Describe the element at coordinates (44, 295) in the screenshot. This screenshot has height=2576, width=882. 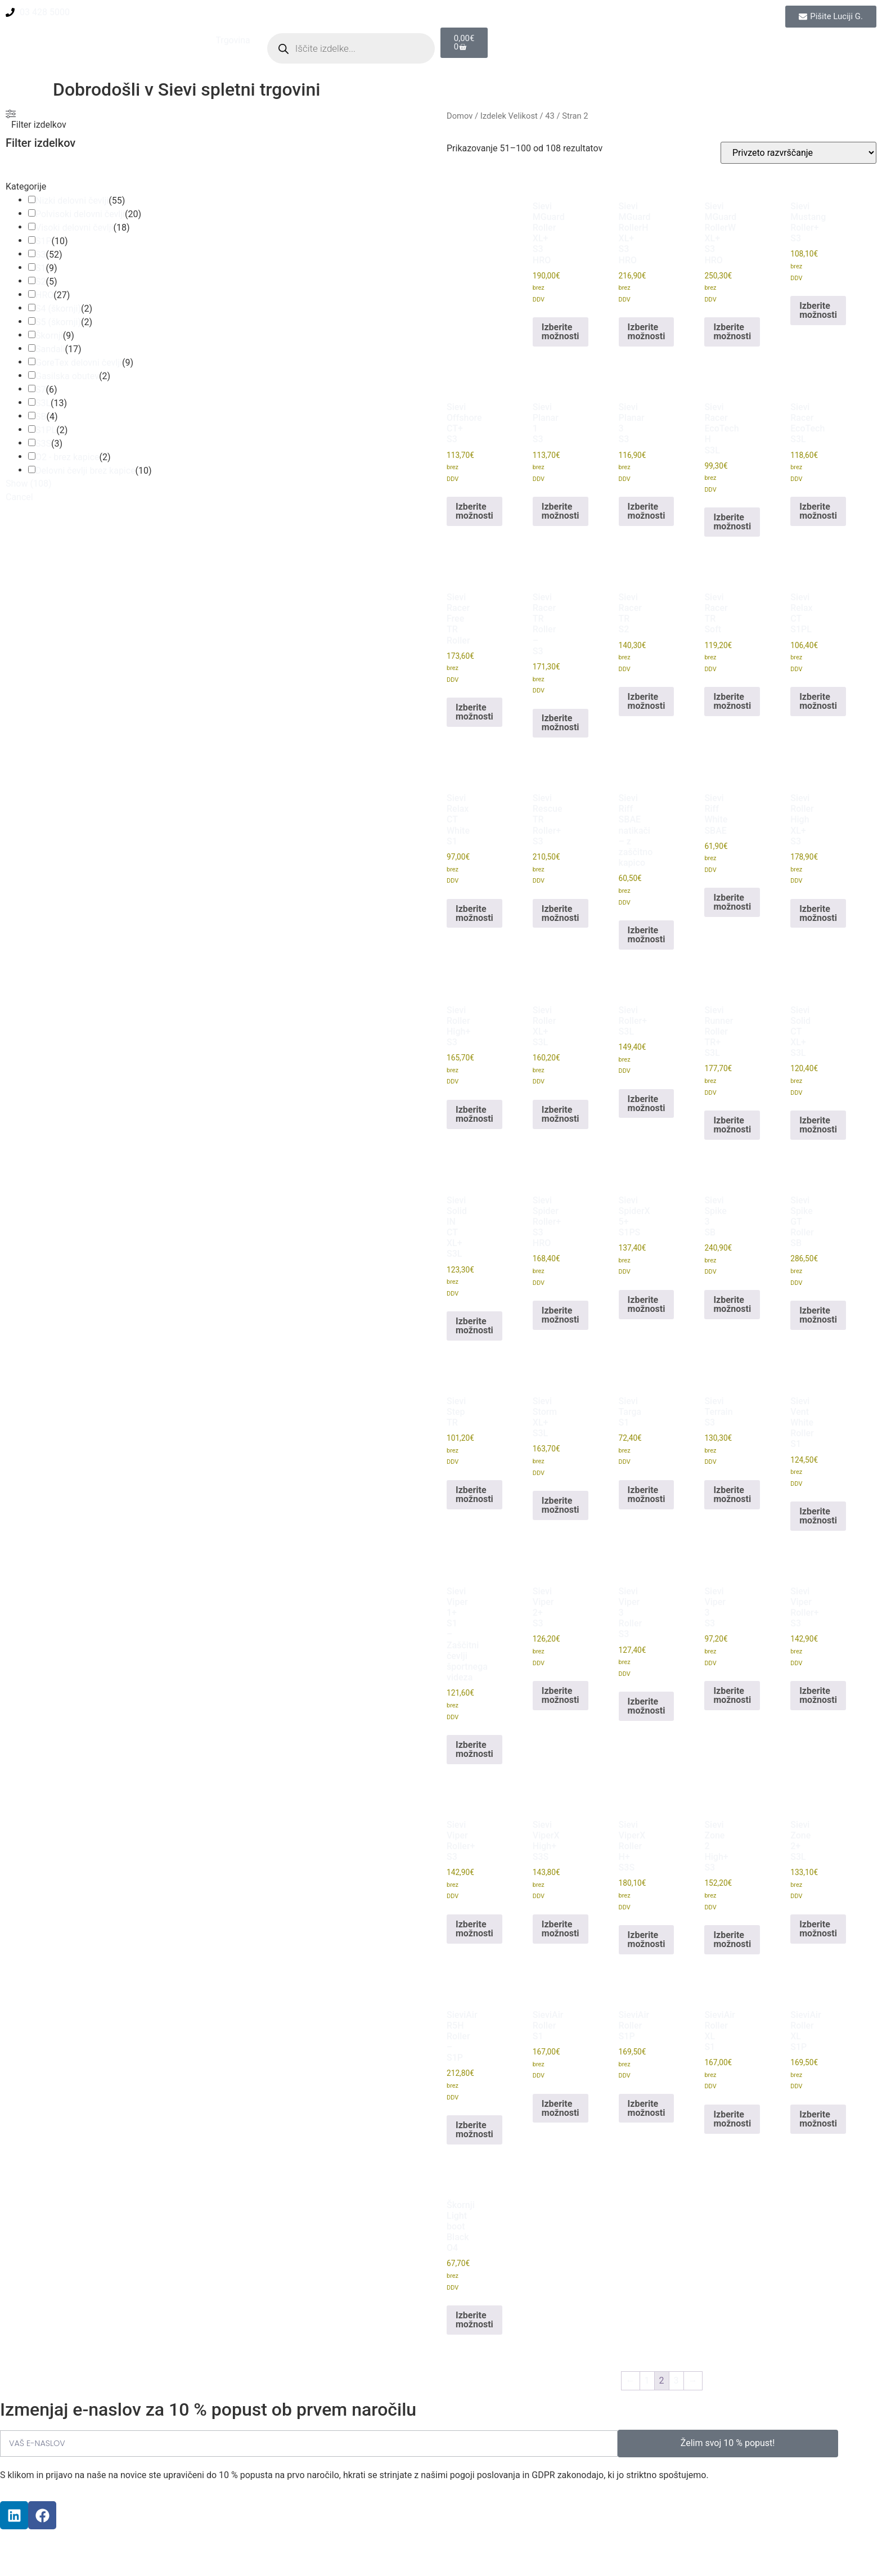
I see `HRO` at that location.